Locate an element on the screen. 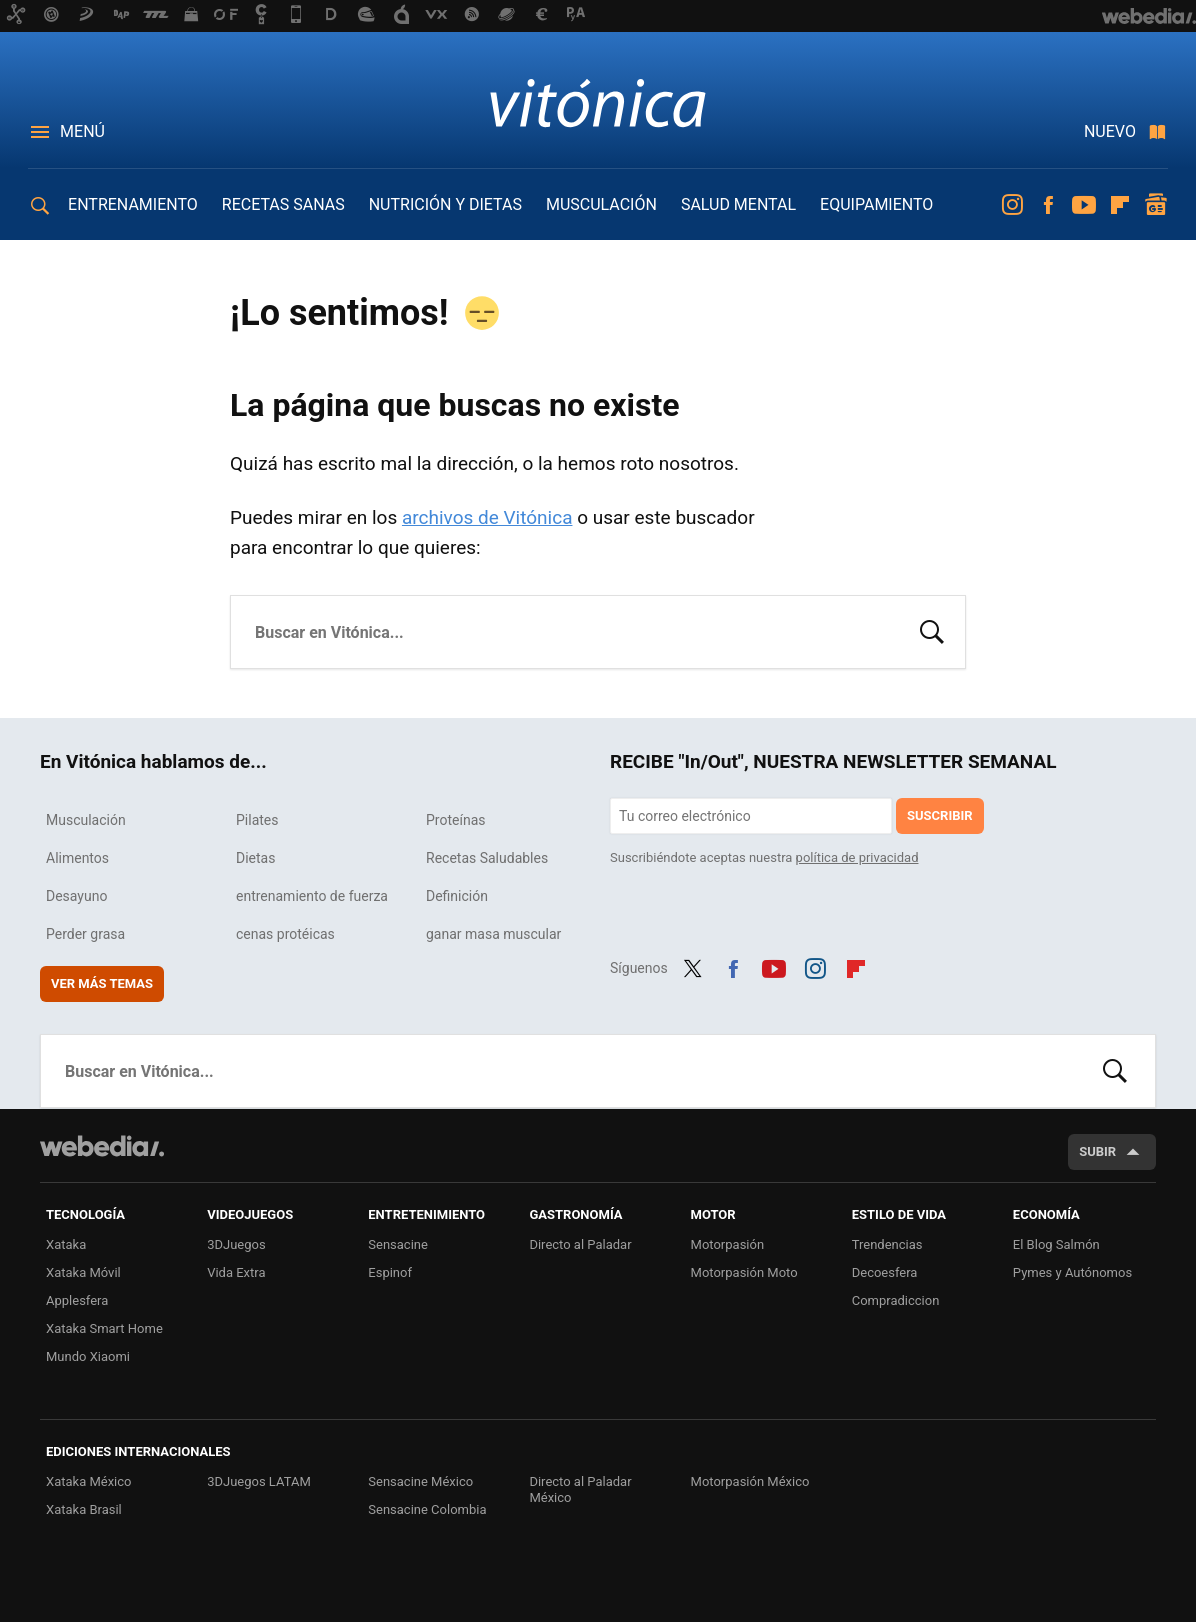  Perder grasa is located at coordinates (85, 934).